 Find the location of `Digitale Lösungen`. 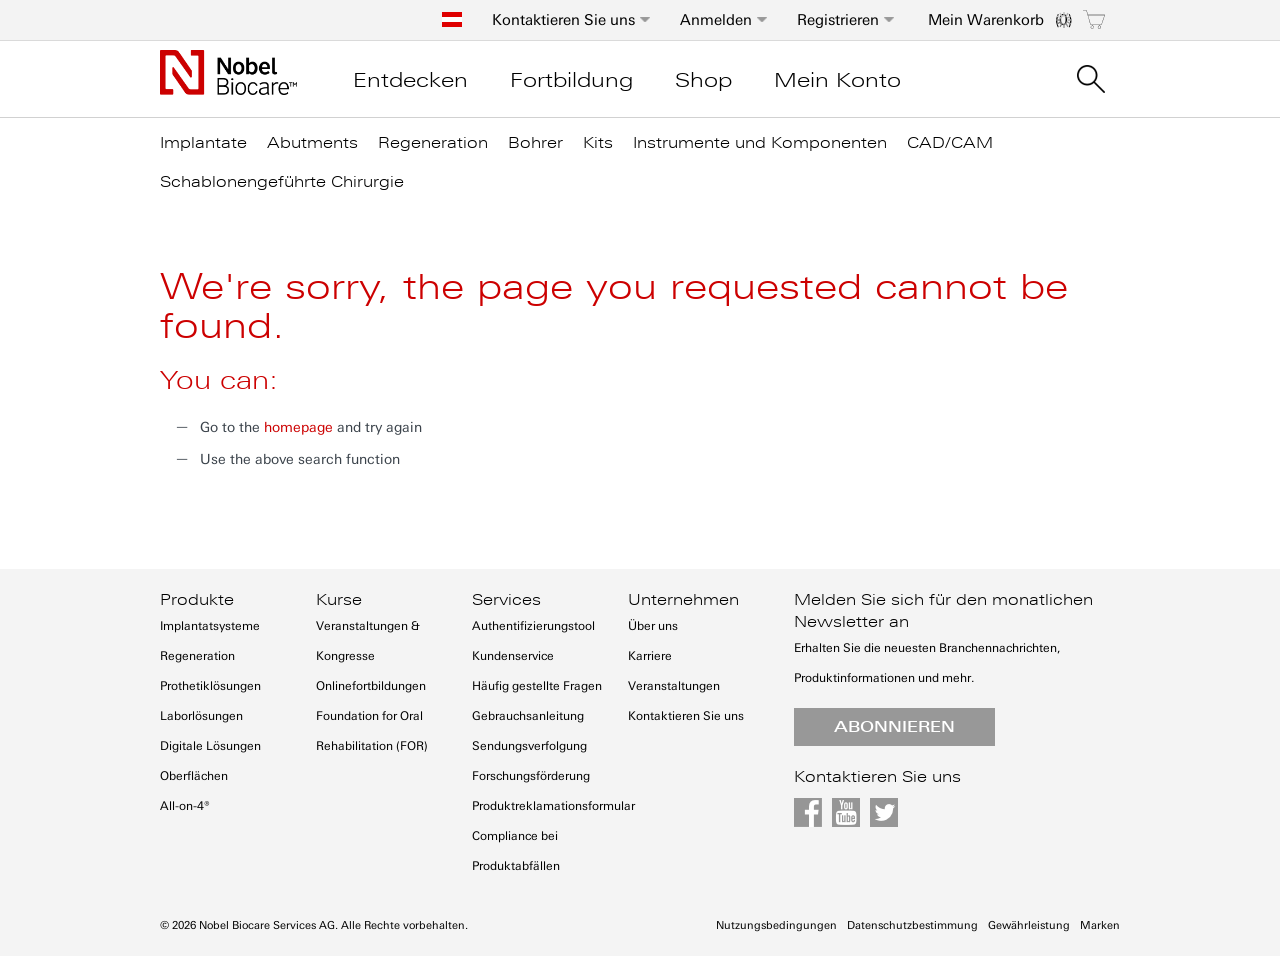

Digitale Lösungen is located at coordinates (210, 746).